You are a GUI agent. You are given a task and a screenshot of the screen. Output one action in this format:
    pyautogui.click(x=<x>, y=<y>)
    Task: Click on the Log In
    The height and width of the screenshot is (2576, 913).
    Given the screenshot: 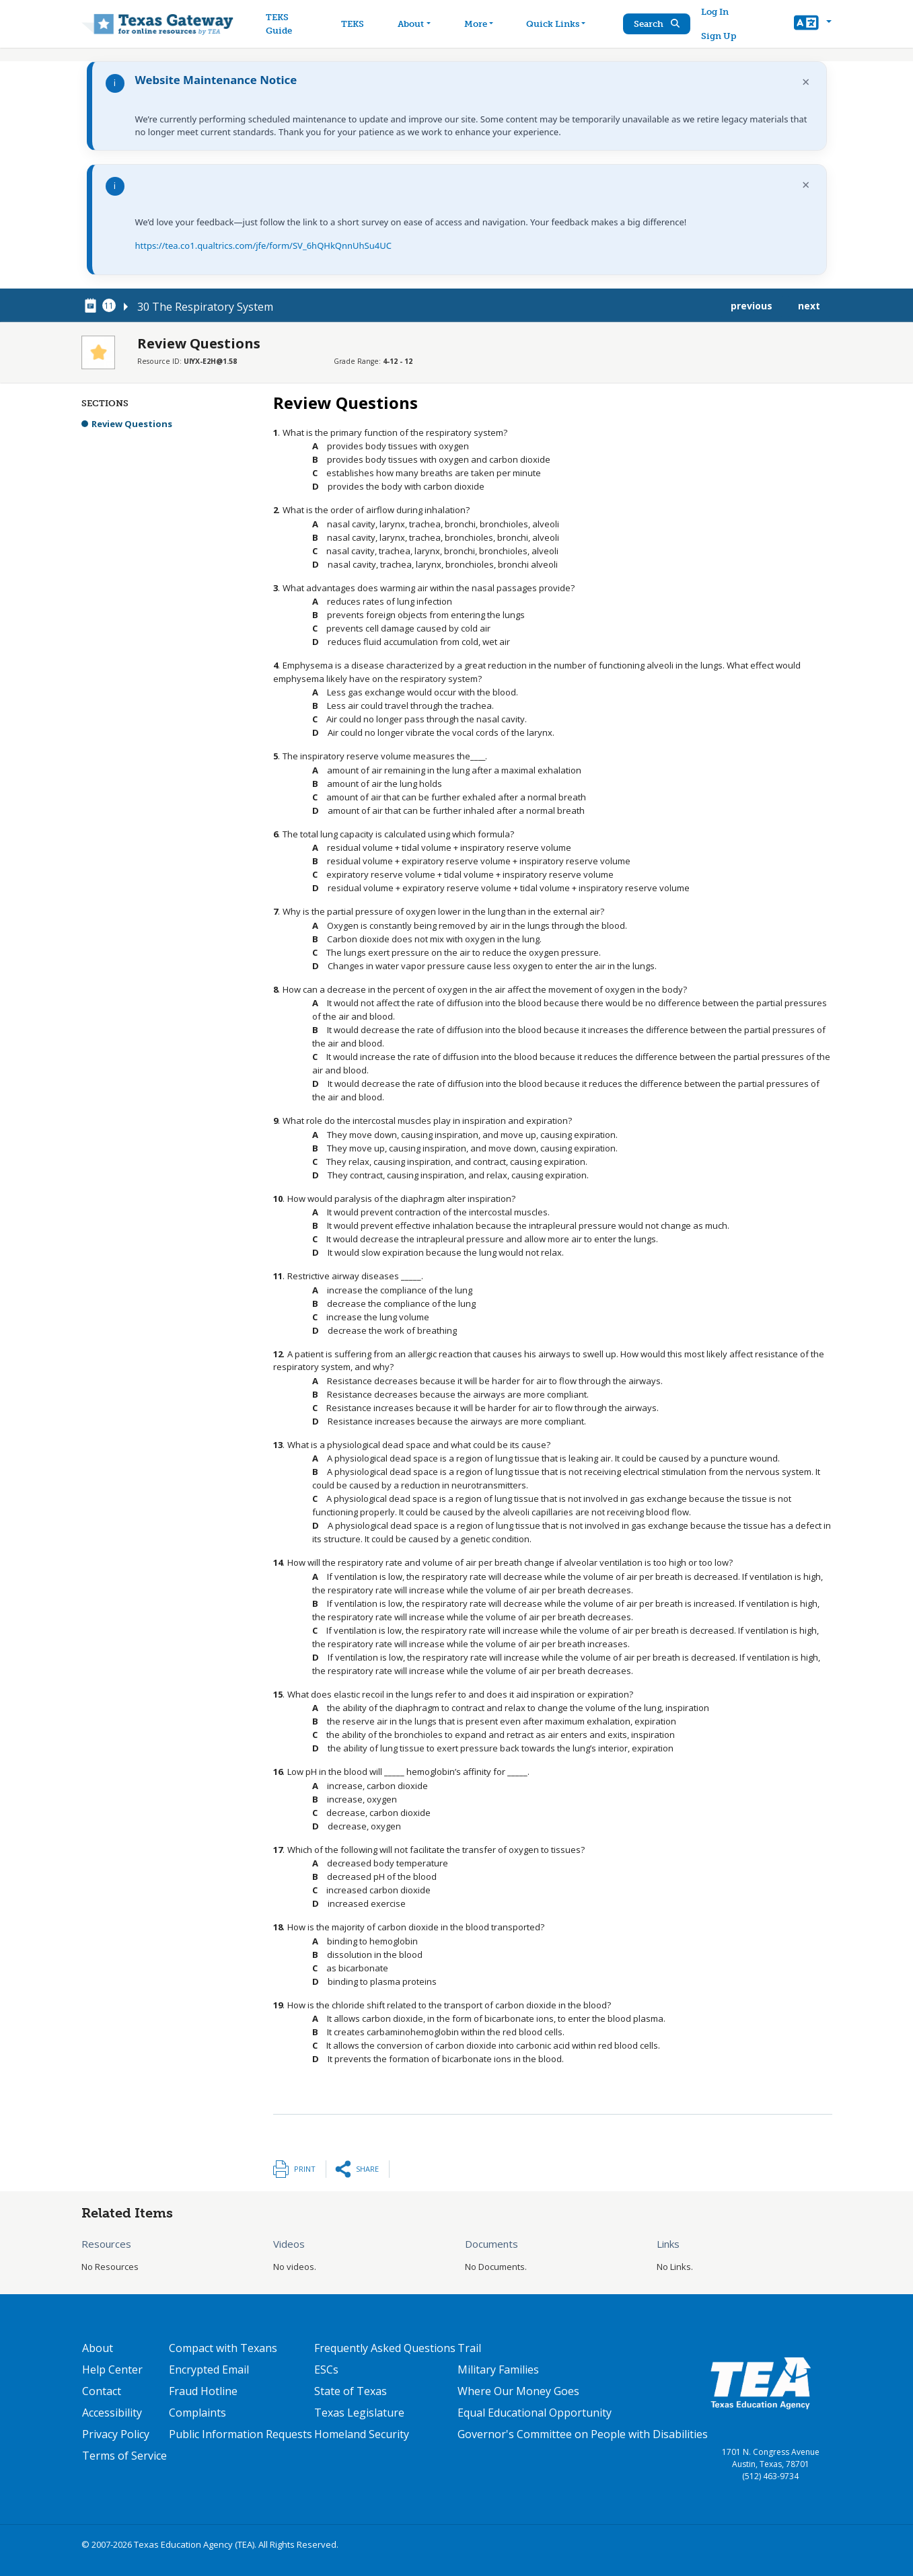 What is the action you would take?
    pyautogui.click(x=716, y=12)
    